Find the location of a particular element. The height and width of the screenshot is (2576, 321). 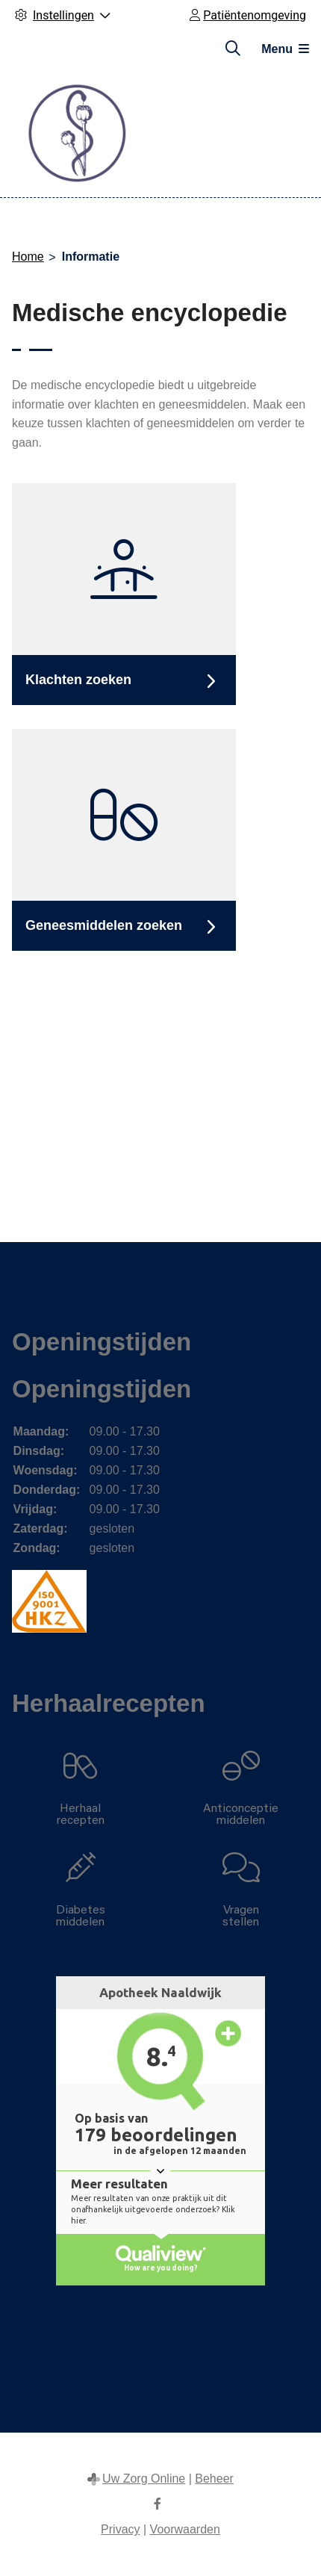

Home is located at coordinates (28, 256).